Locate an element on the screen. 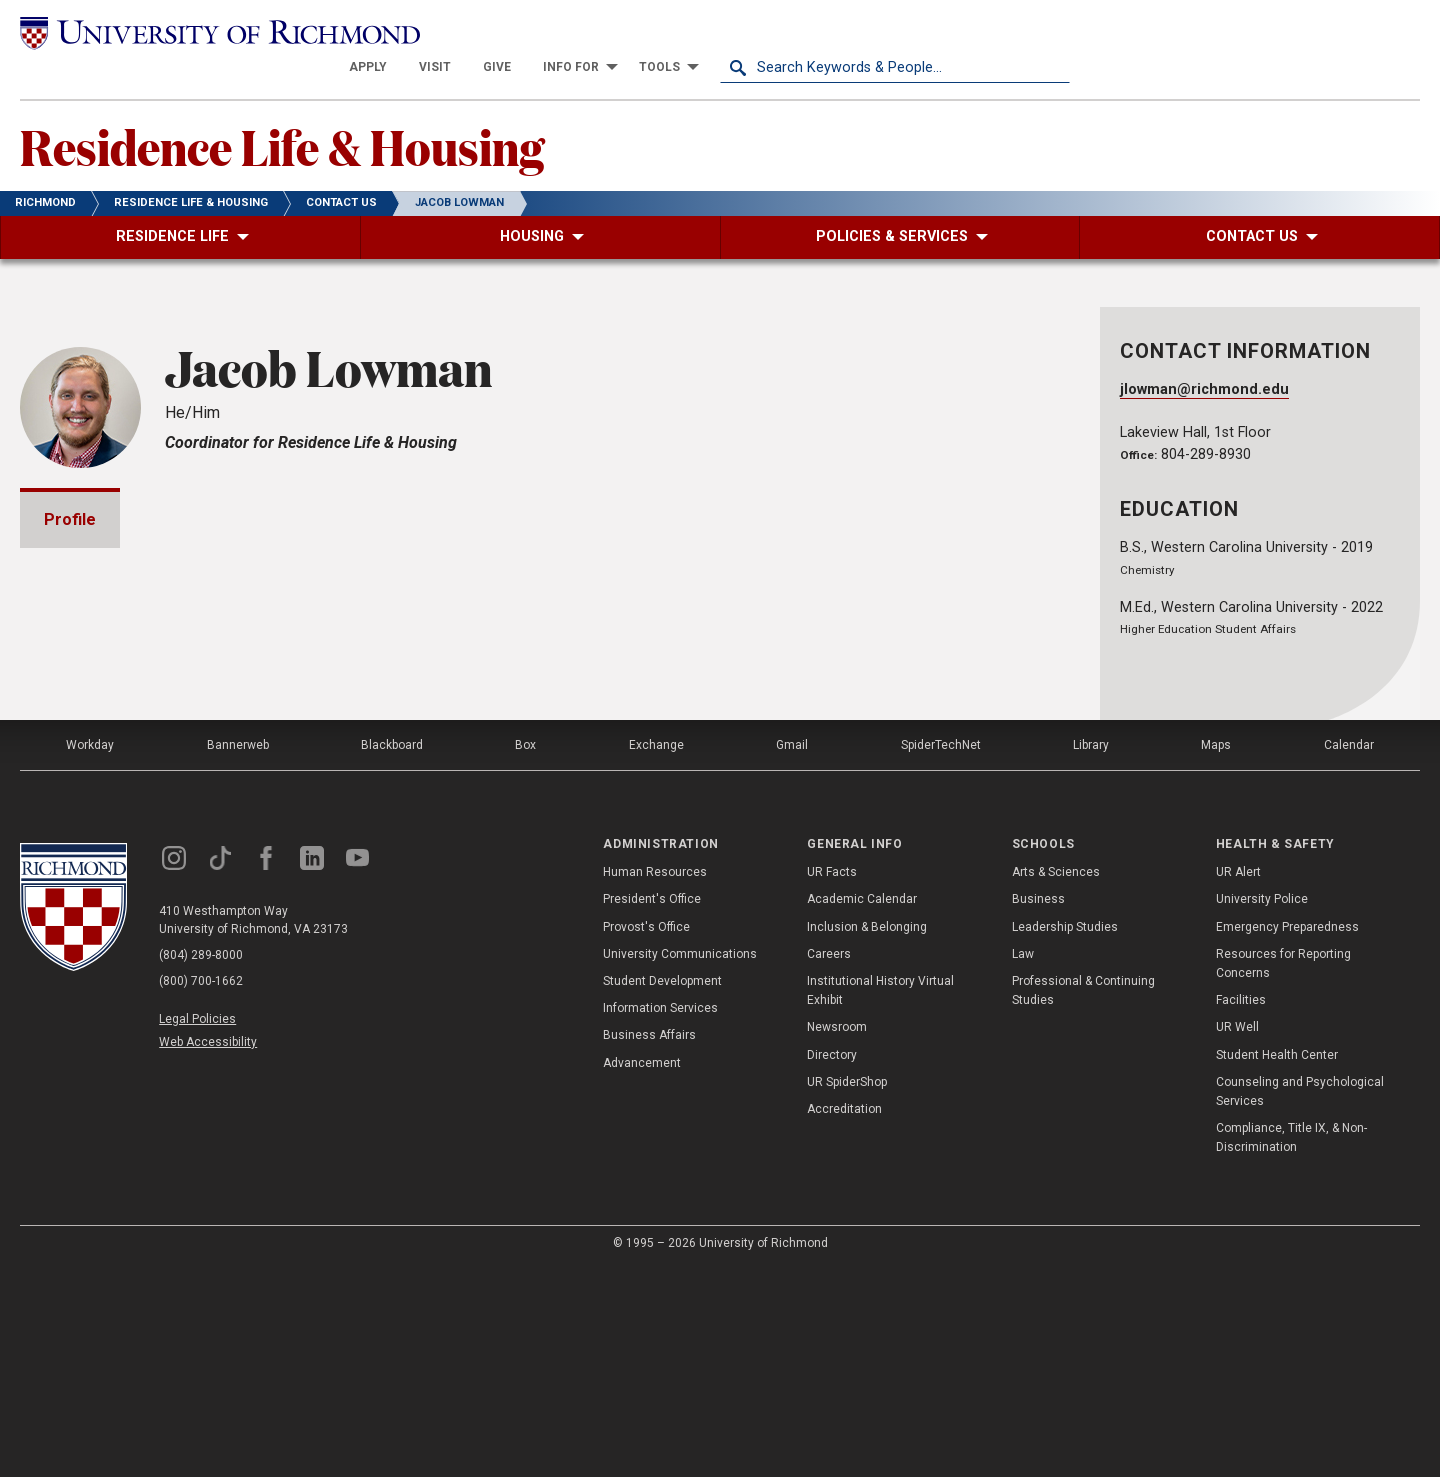 This screenshot has height=1477, width=1440. Blackboard is located at coordinates (392, 954).